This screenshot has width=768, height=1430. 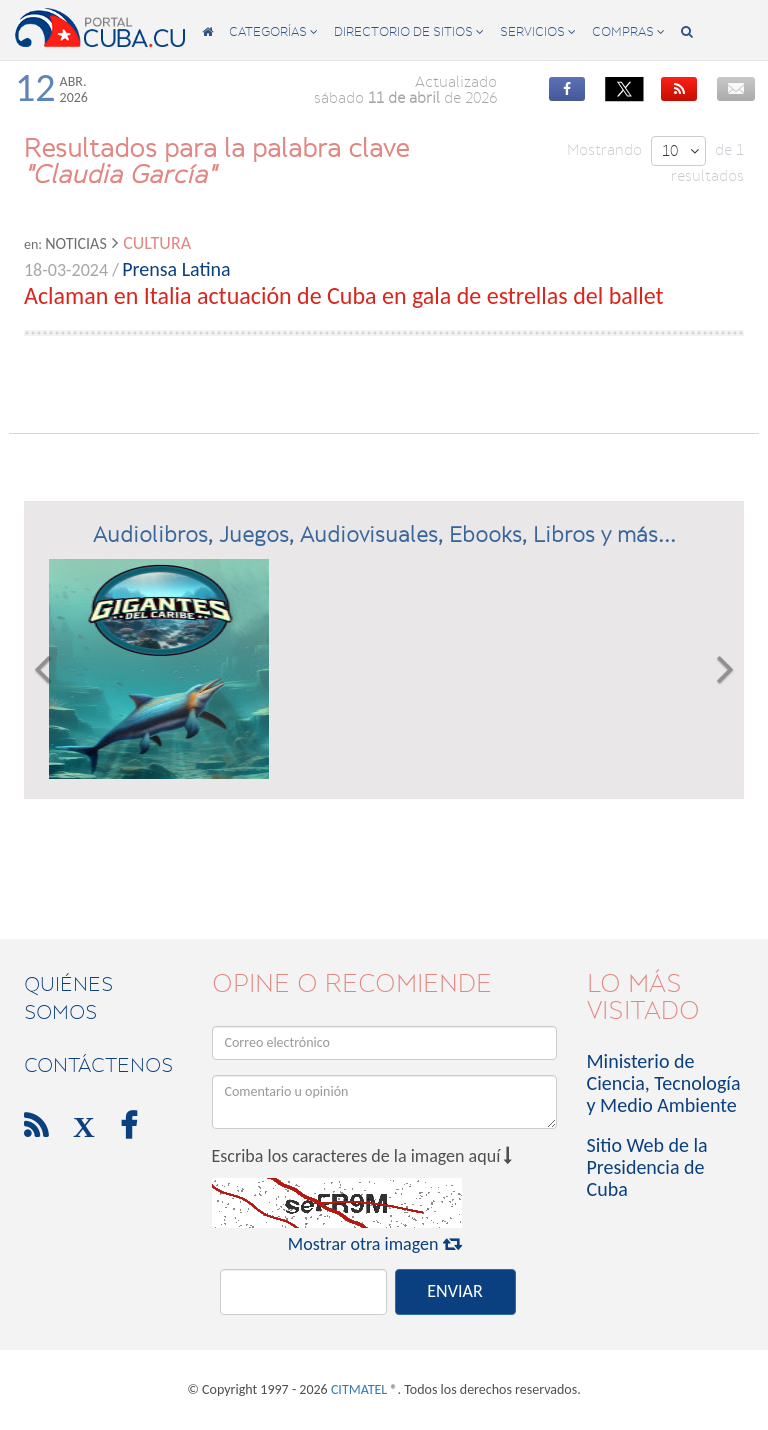 I want to click on Cultura, so click(x=157, y=243).